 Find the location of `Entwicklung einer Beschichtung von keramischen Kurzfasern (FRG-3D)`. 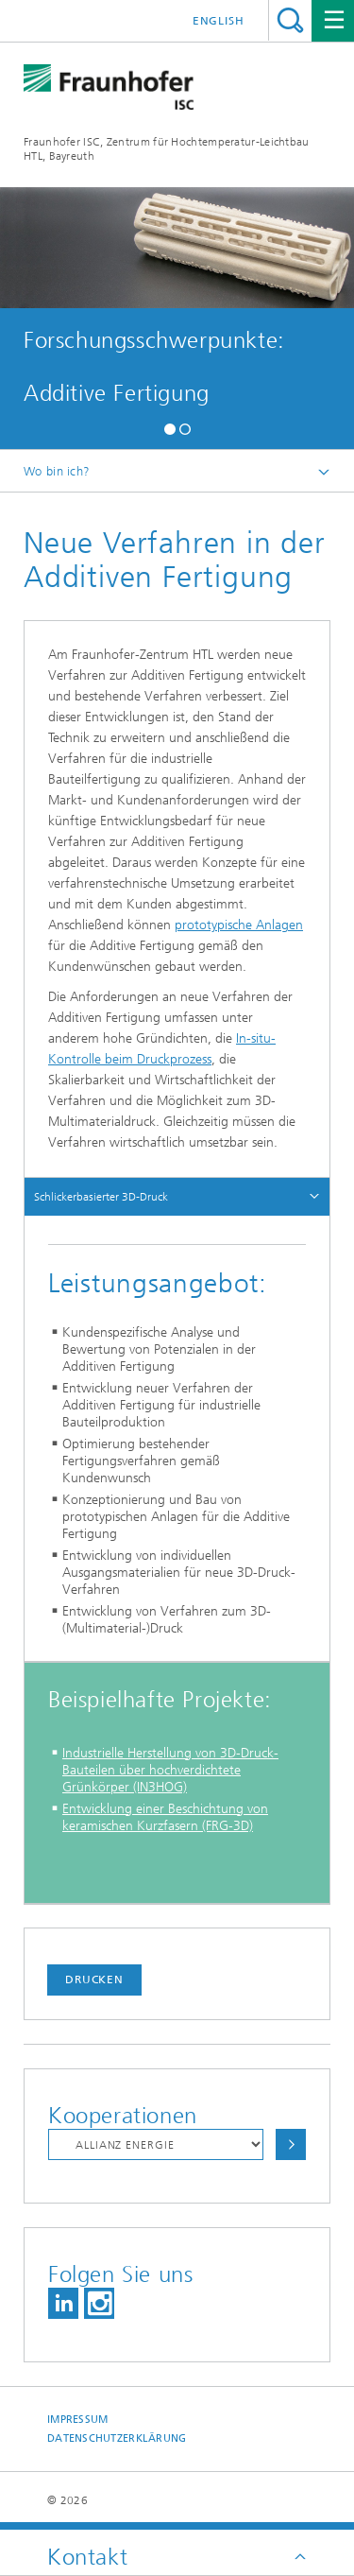

Entwicklung einer Beschichtung von keramischen Kurzfasern (FRG-3D) is located at coordinates (165, 1817).